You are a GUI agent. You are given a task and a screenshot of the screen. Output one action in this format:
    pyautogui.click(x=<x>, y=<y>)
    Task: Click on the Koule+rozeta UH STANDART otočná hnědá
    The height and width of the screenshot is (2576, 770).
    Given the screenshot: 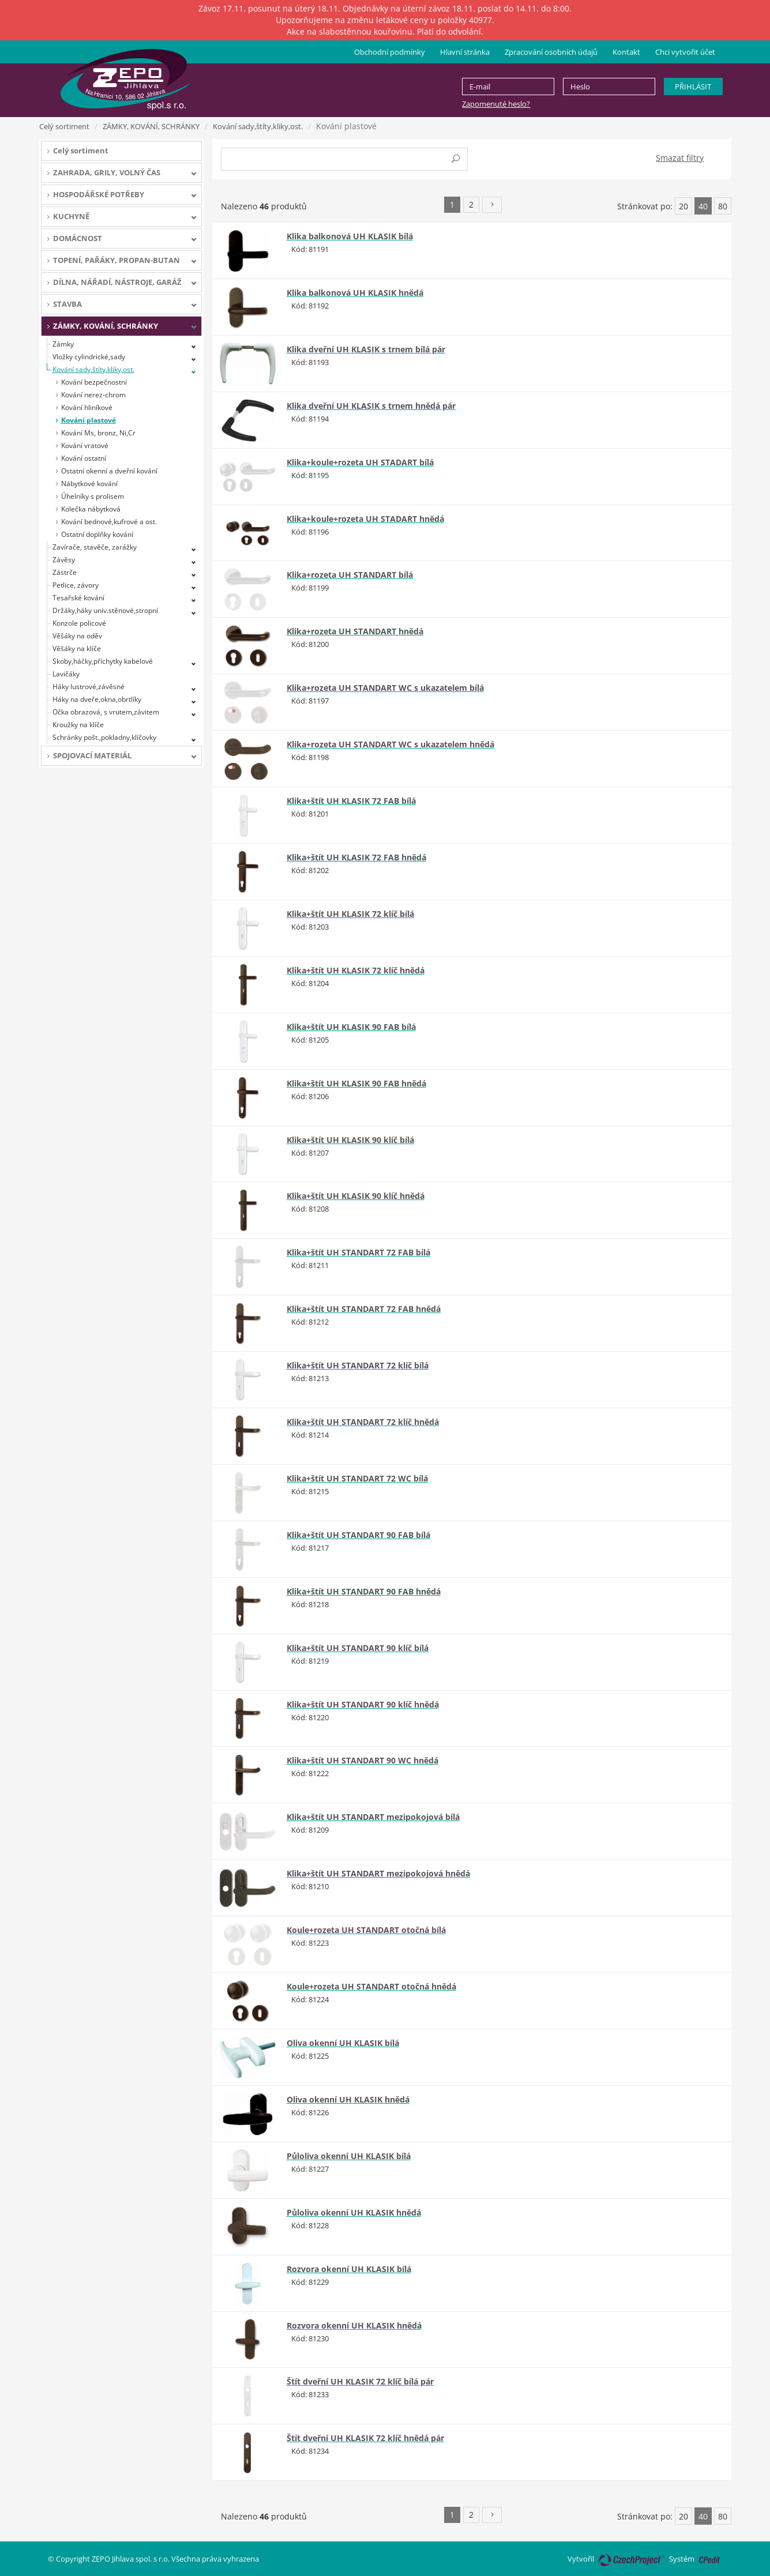 What is the action you would take?
    pyautogui.click(x=371, y=1986)
    